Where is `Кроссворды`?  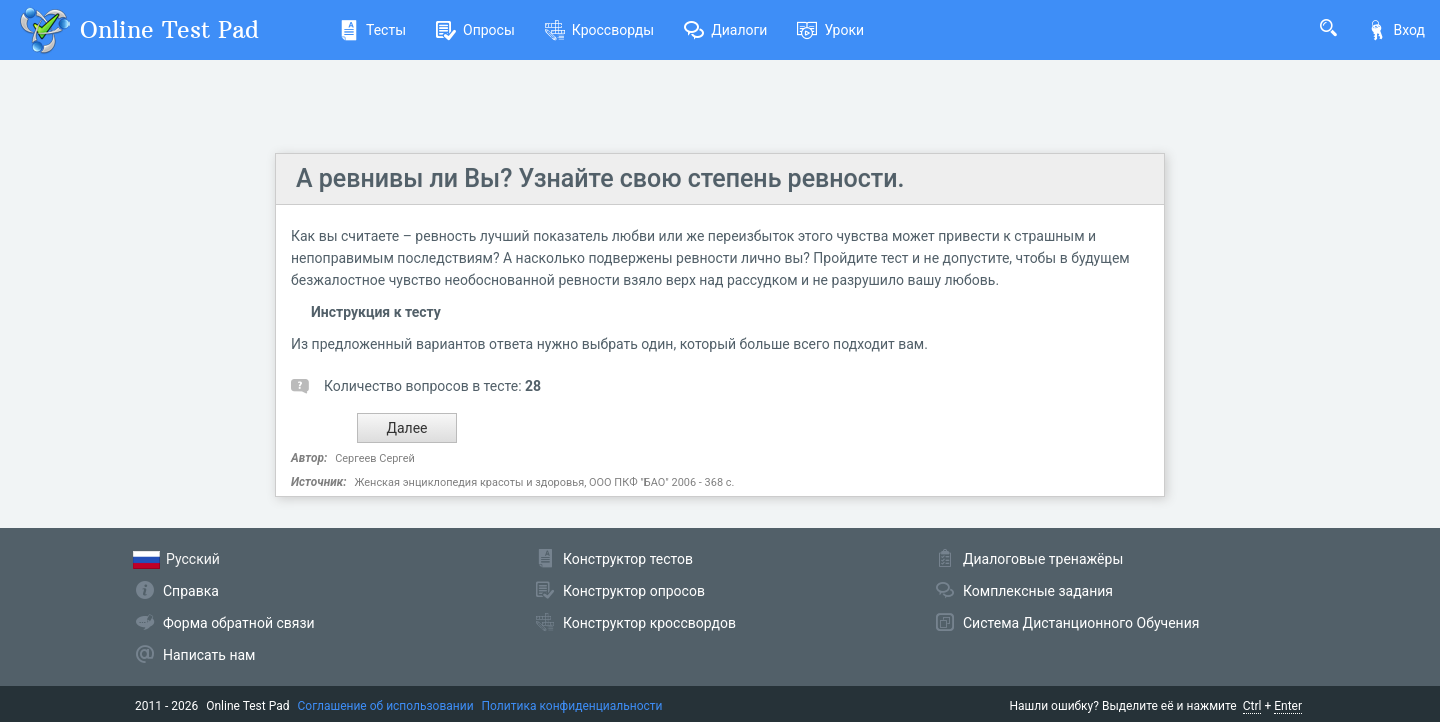 Кроссворды is located at coordinates (599, 30).